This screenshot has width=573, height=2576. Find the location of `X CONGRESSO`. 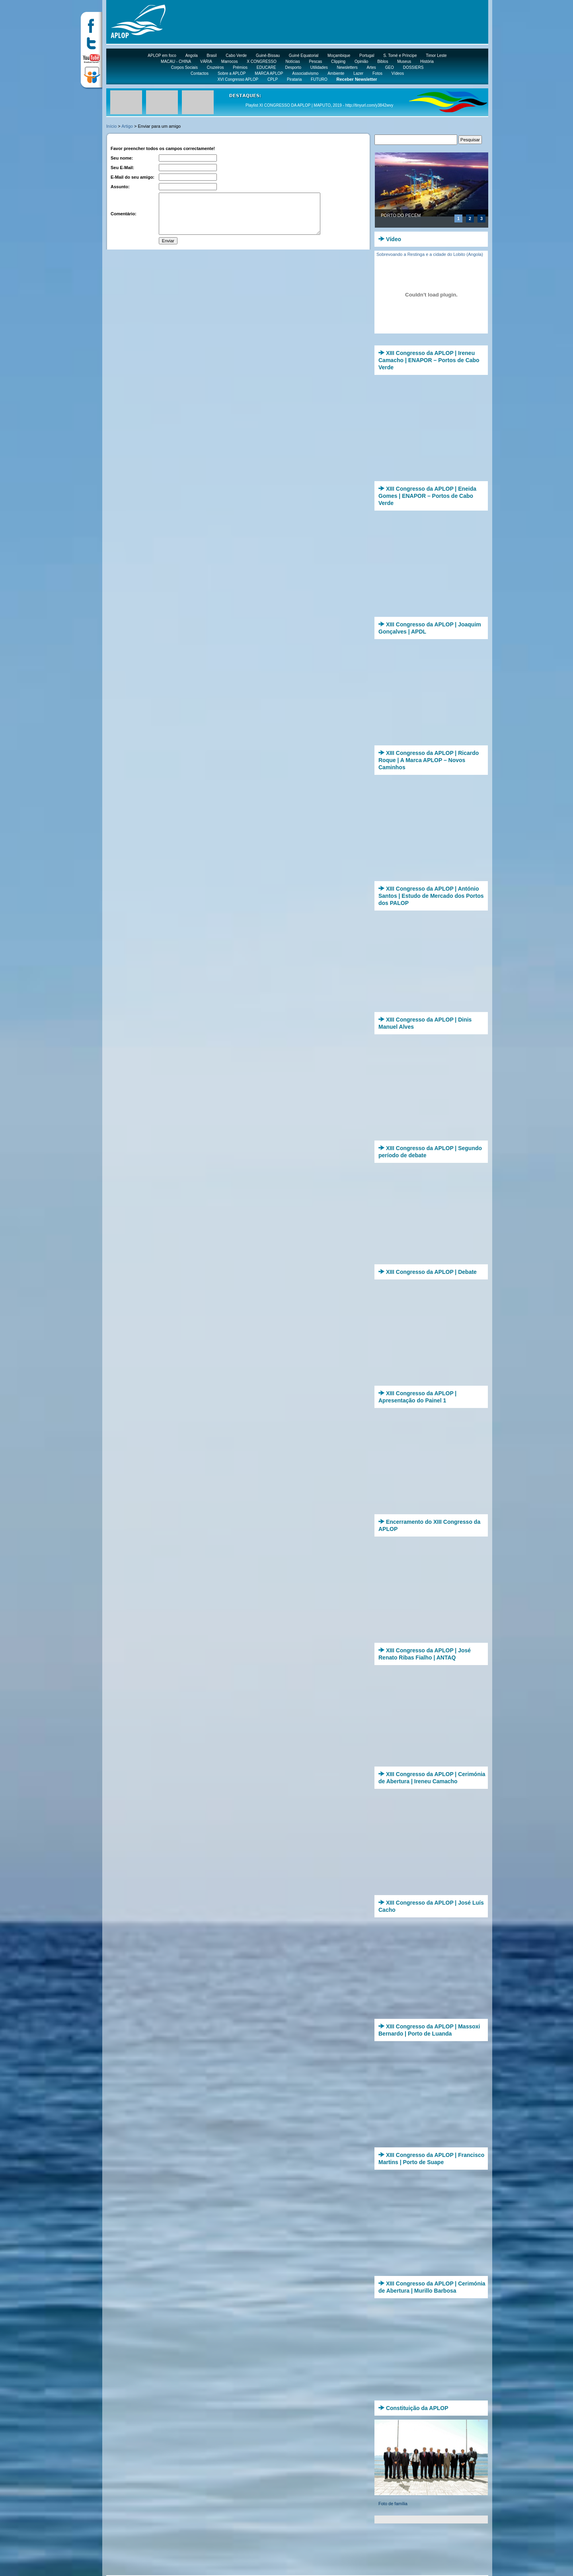

X CONGRESSO is located at coordinates (261, 61).